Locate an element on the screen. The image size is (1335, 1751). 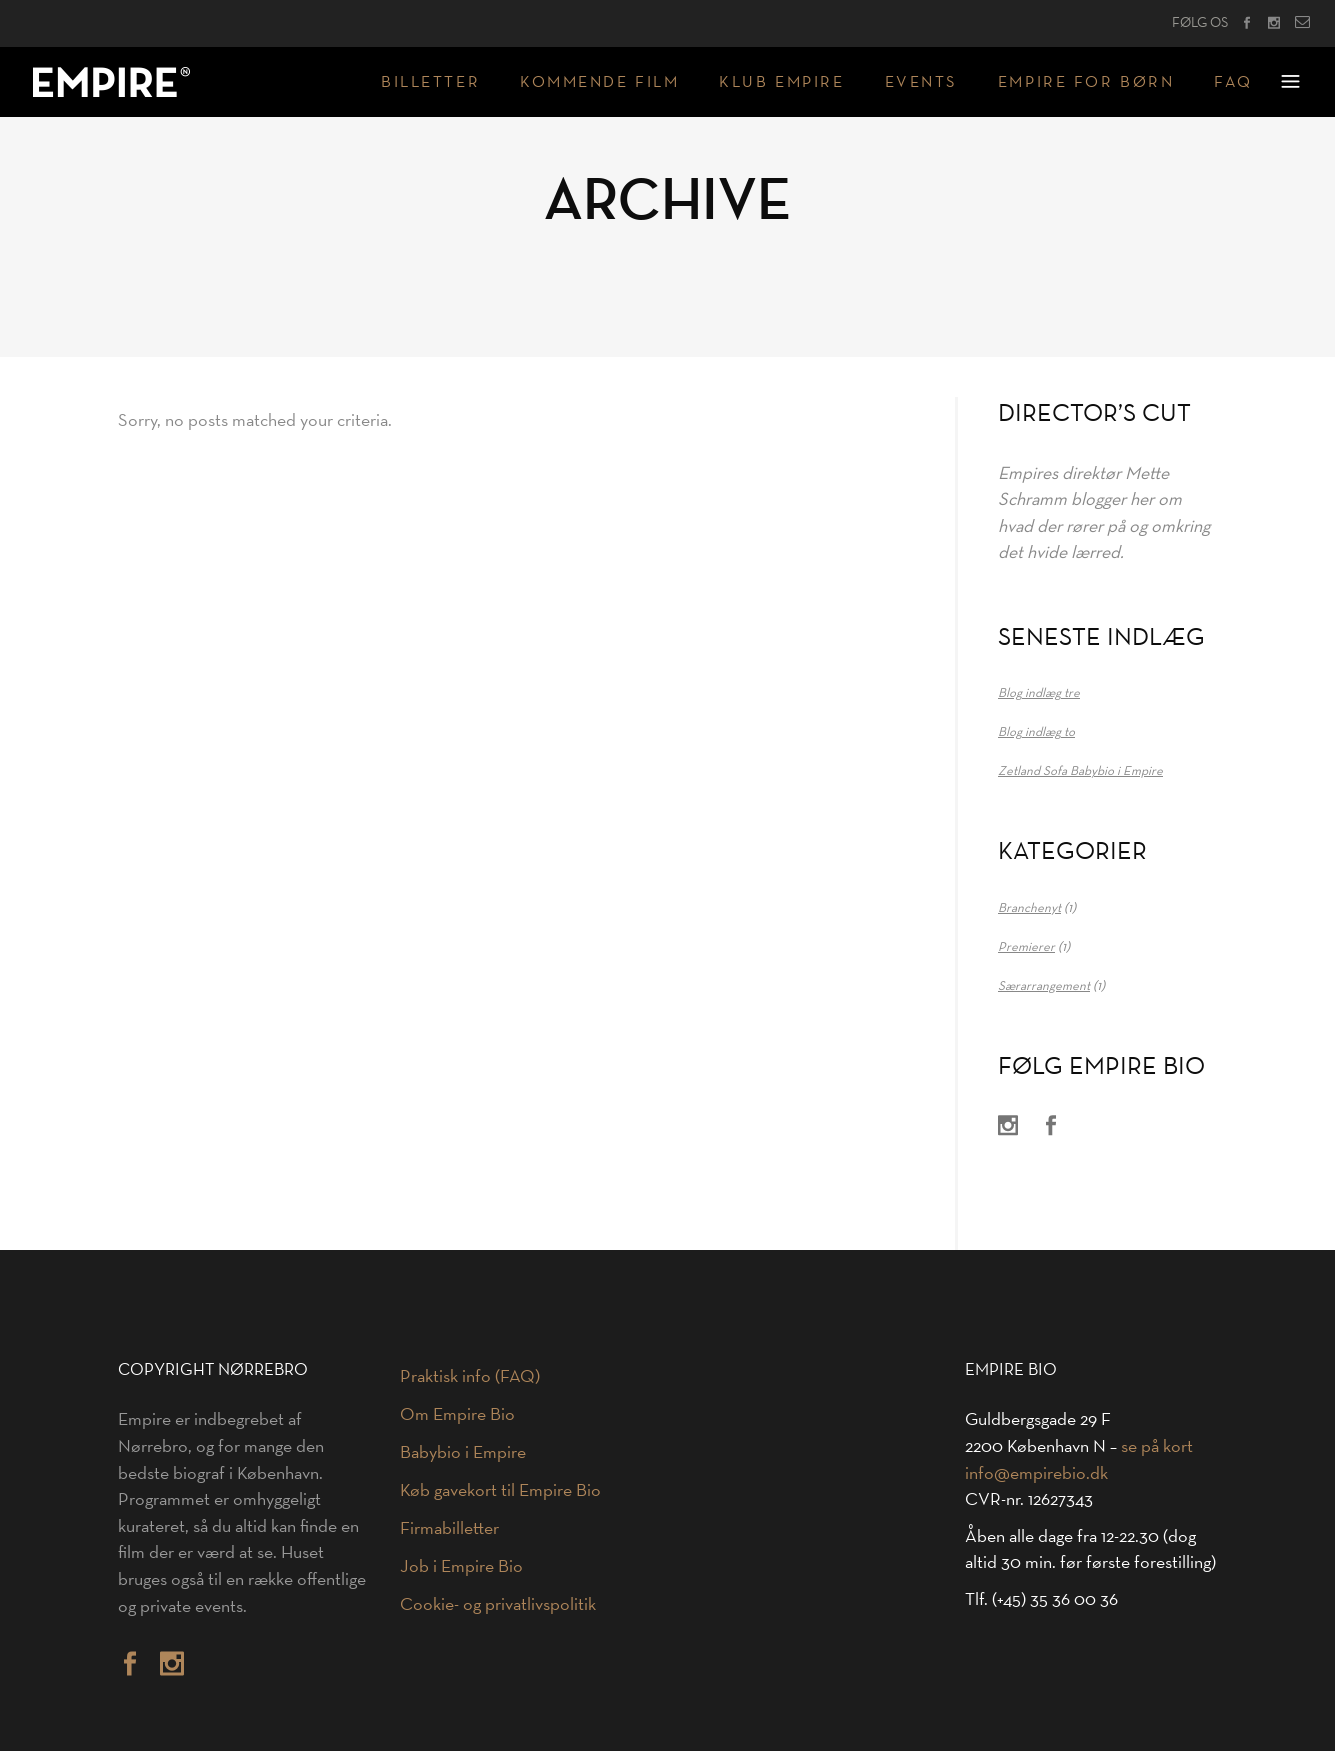
Branchenyt is located at coordinates (1029, 907).